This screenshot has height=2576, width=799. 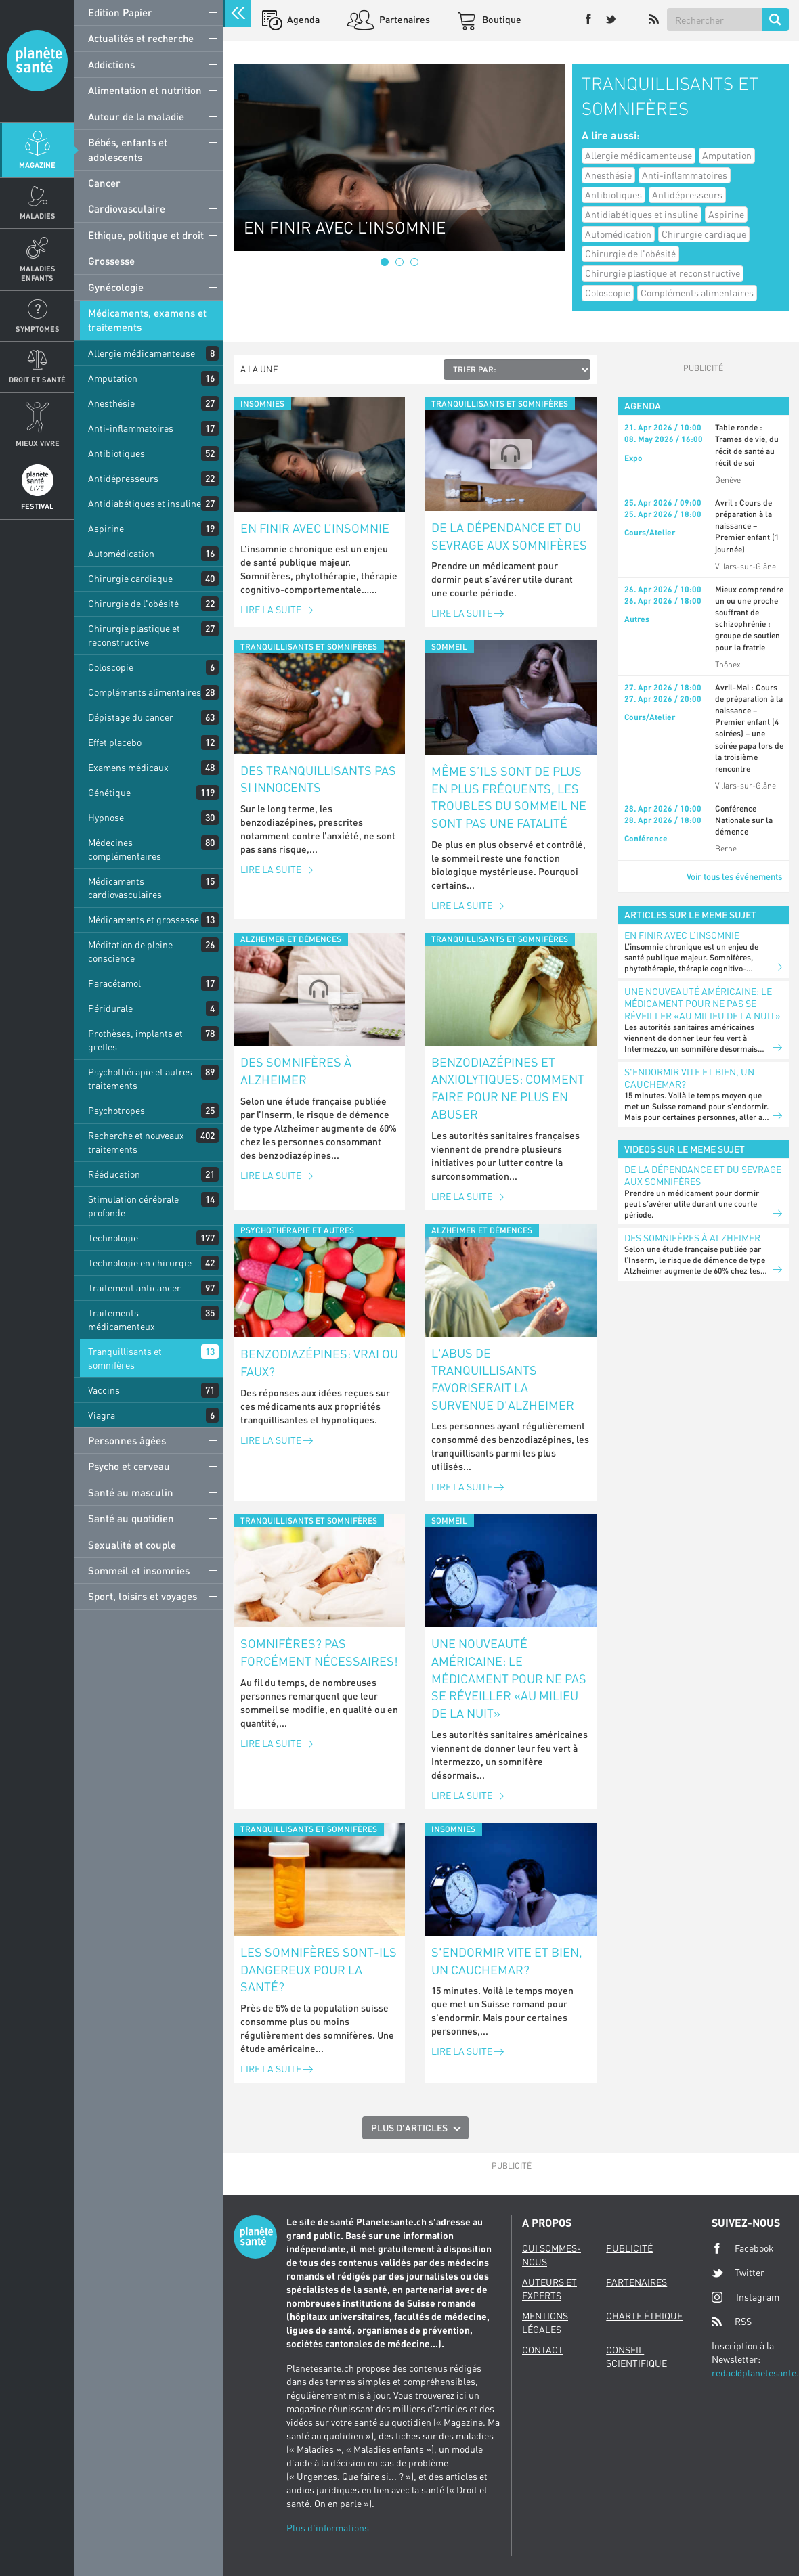 I want to click on Santé au masculin, so click(x=130, y=1492).